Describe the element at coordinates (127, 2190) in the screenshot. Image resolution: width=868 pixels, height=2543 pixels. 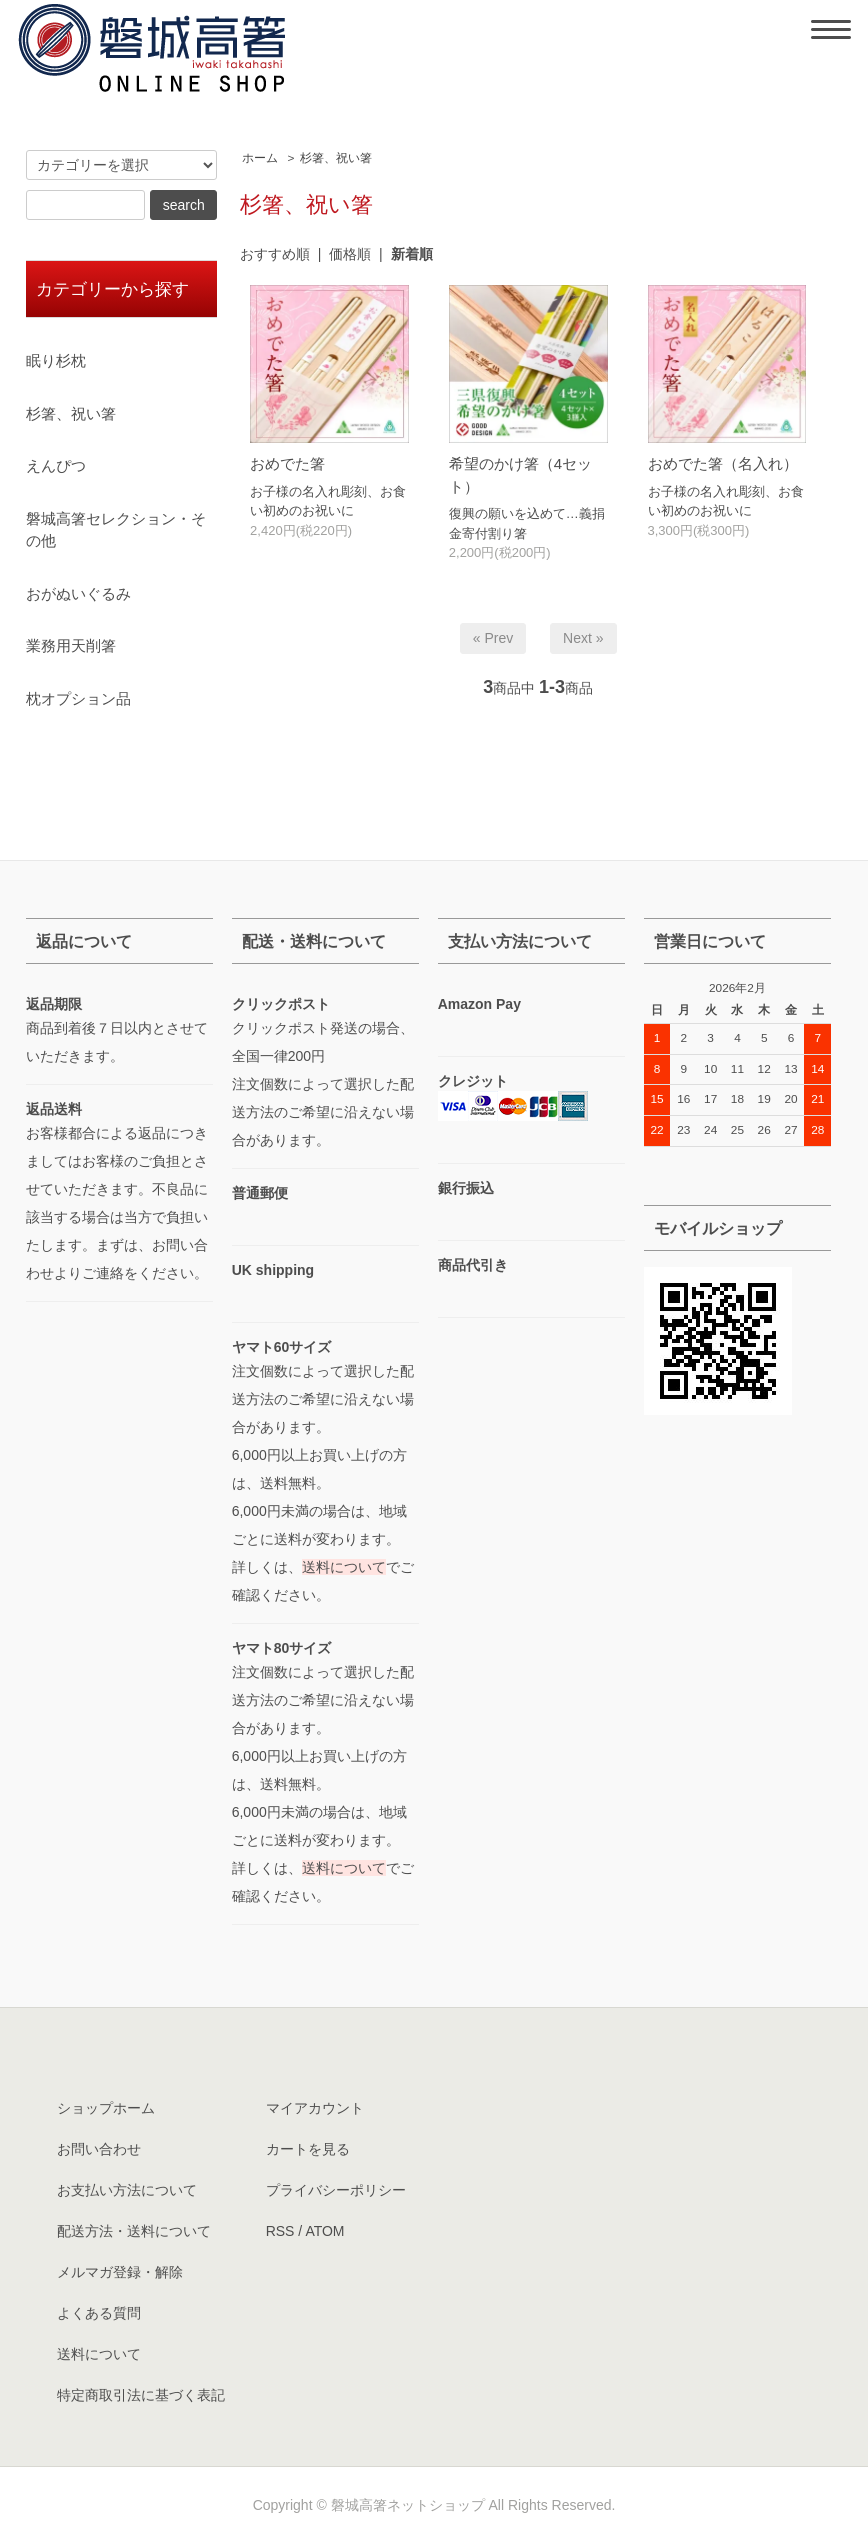
I see `お支払い方法について` at that location.